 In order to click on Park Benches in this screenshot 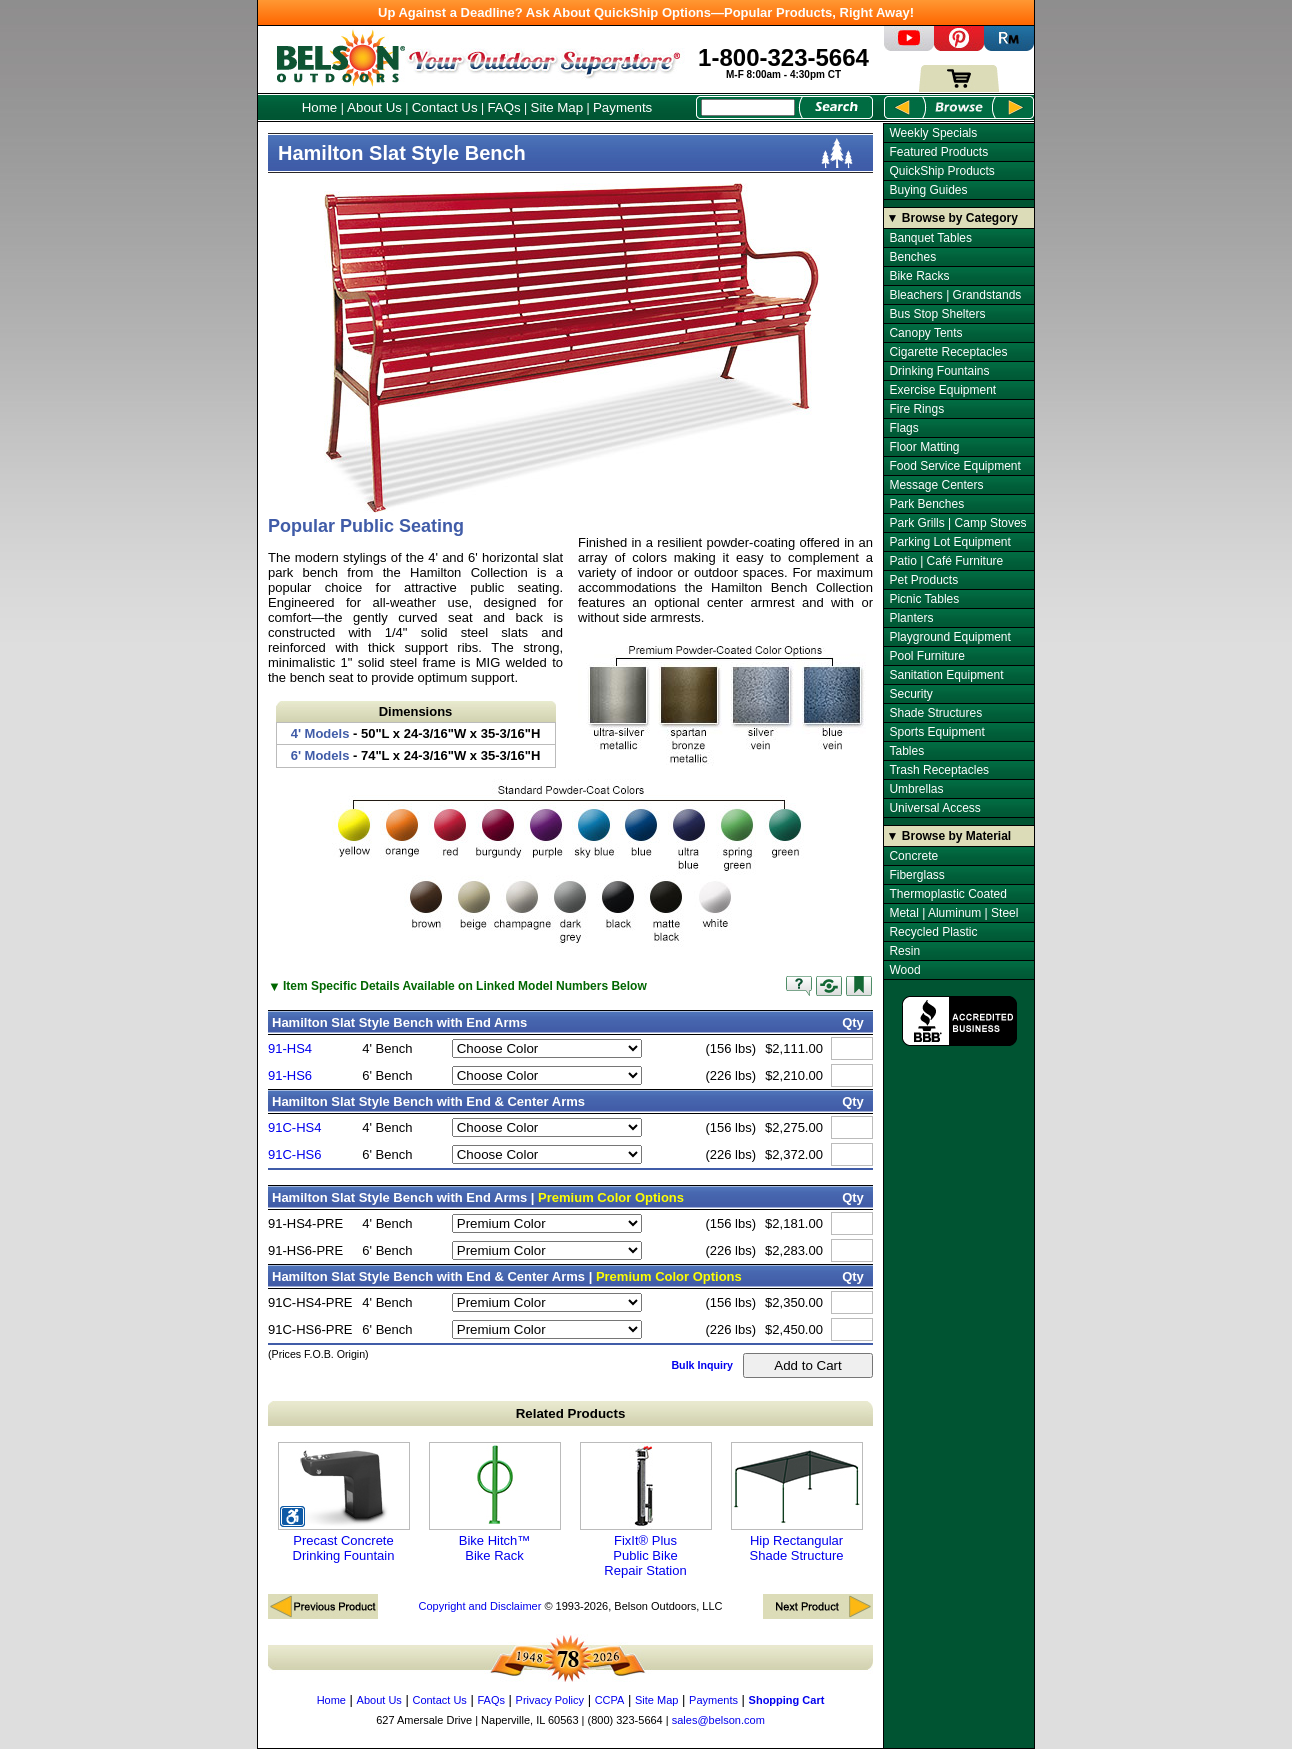, I will do `click(926, 504)`.